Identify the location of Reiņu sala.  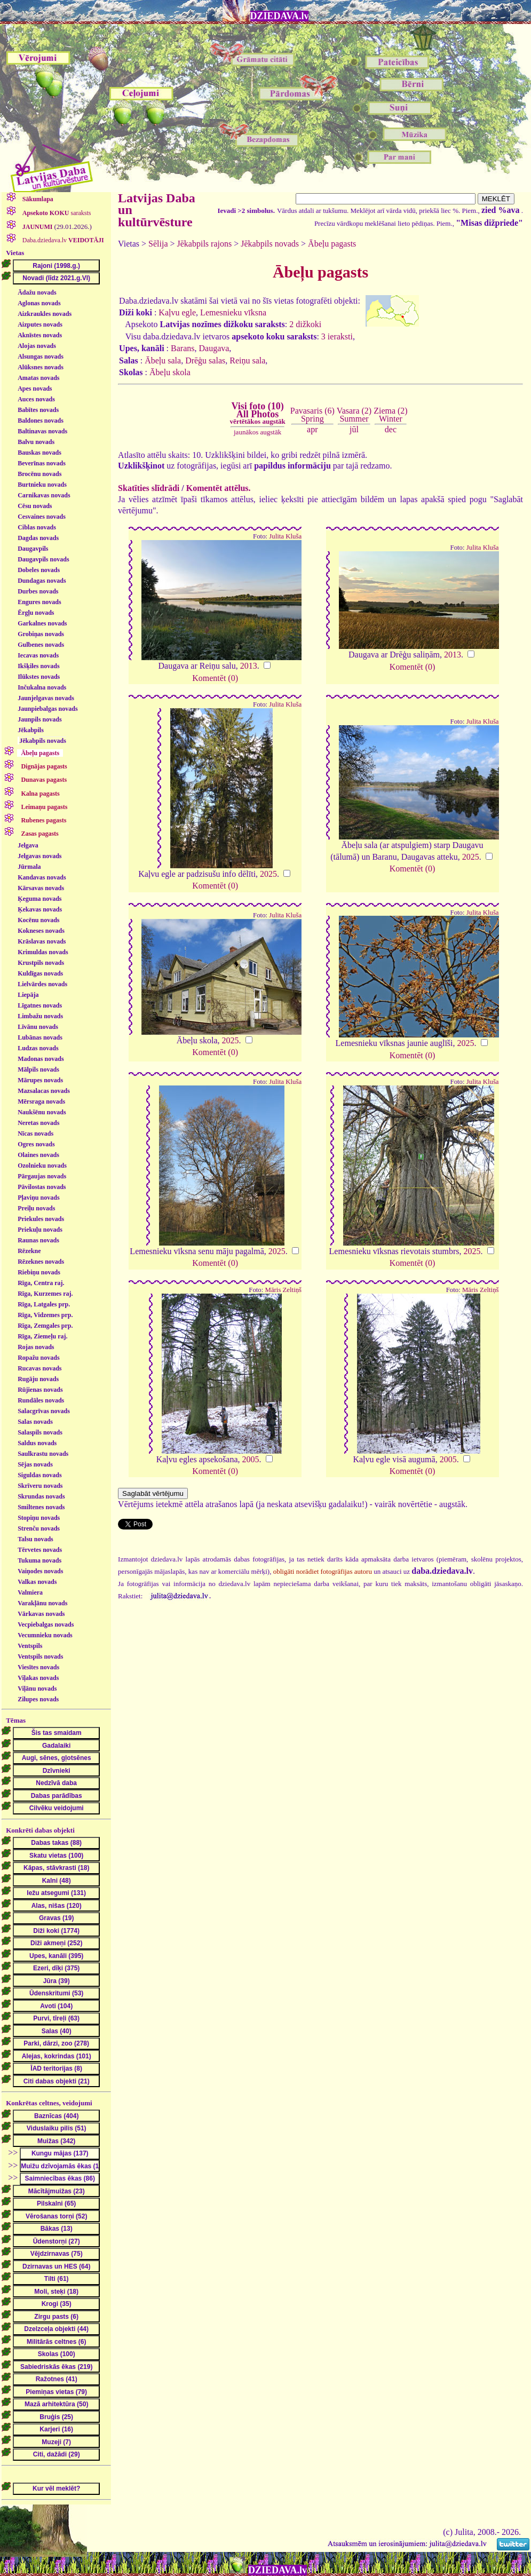
(247, 360).